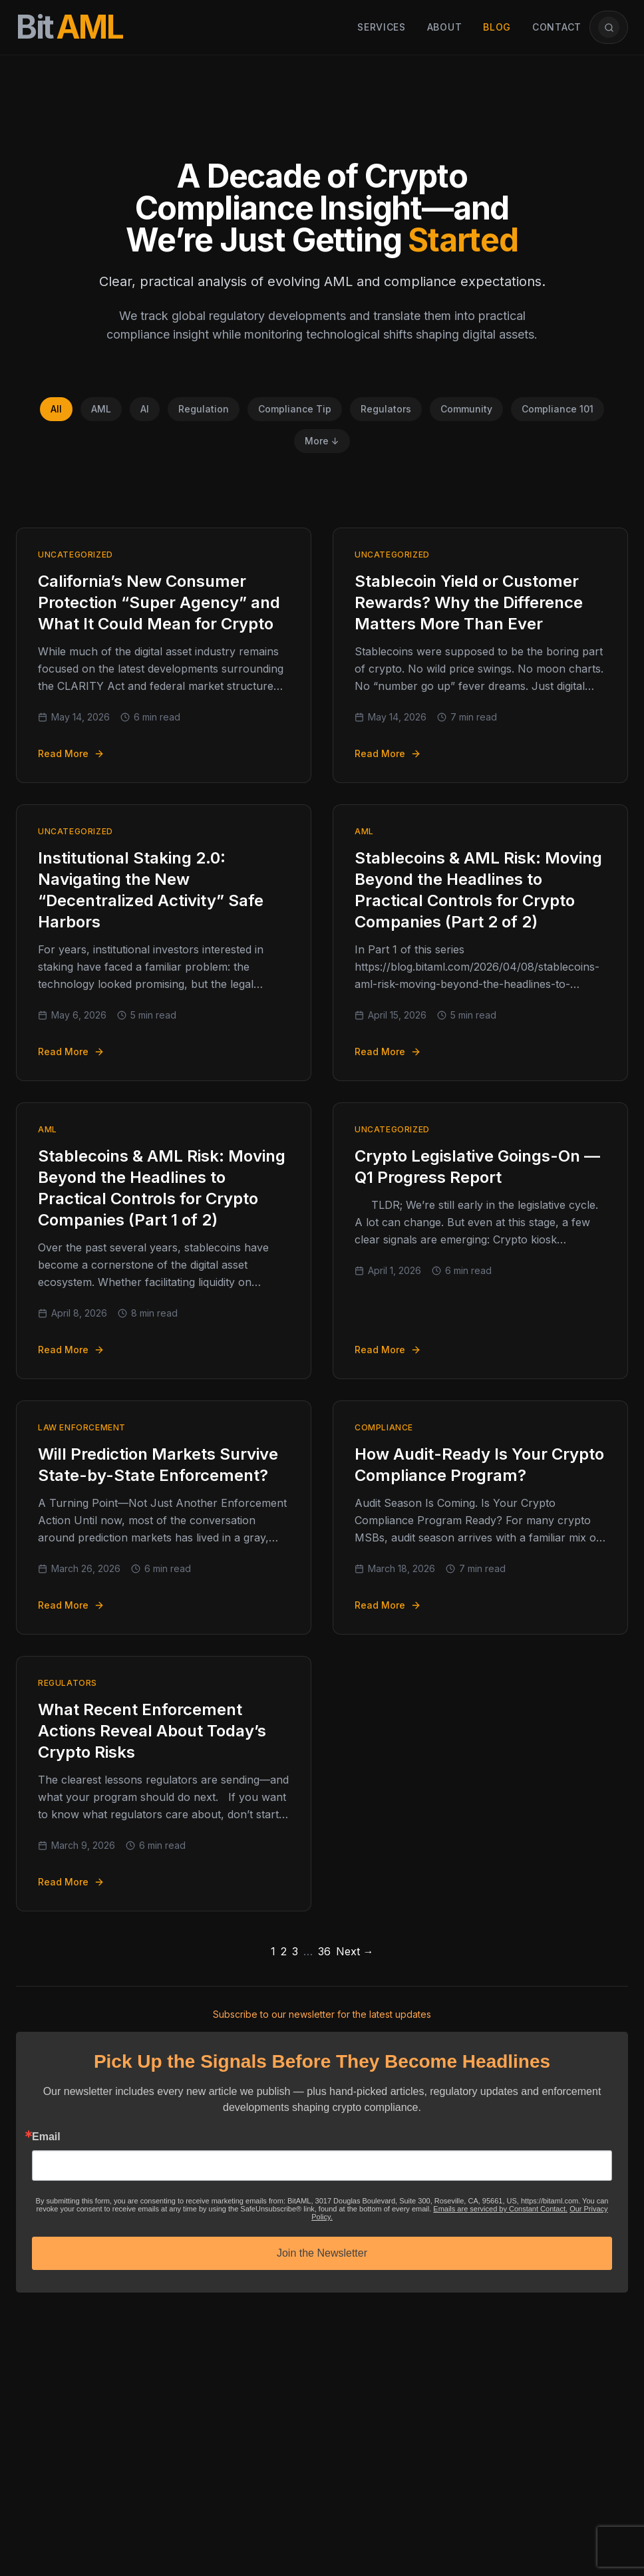 The width and height of the screenshot is (644, 2576). Describe the element at coordinates (322, 2253) in the screenshot. I see `Join the Newsletter` at that location.